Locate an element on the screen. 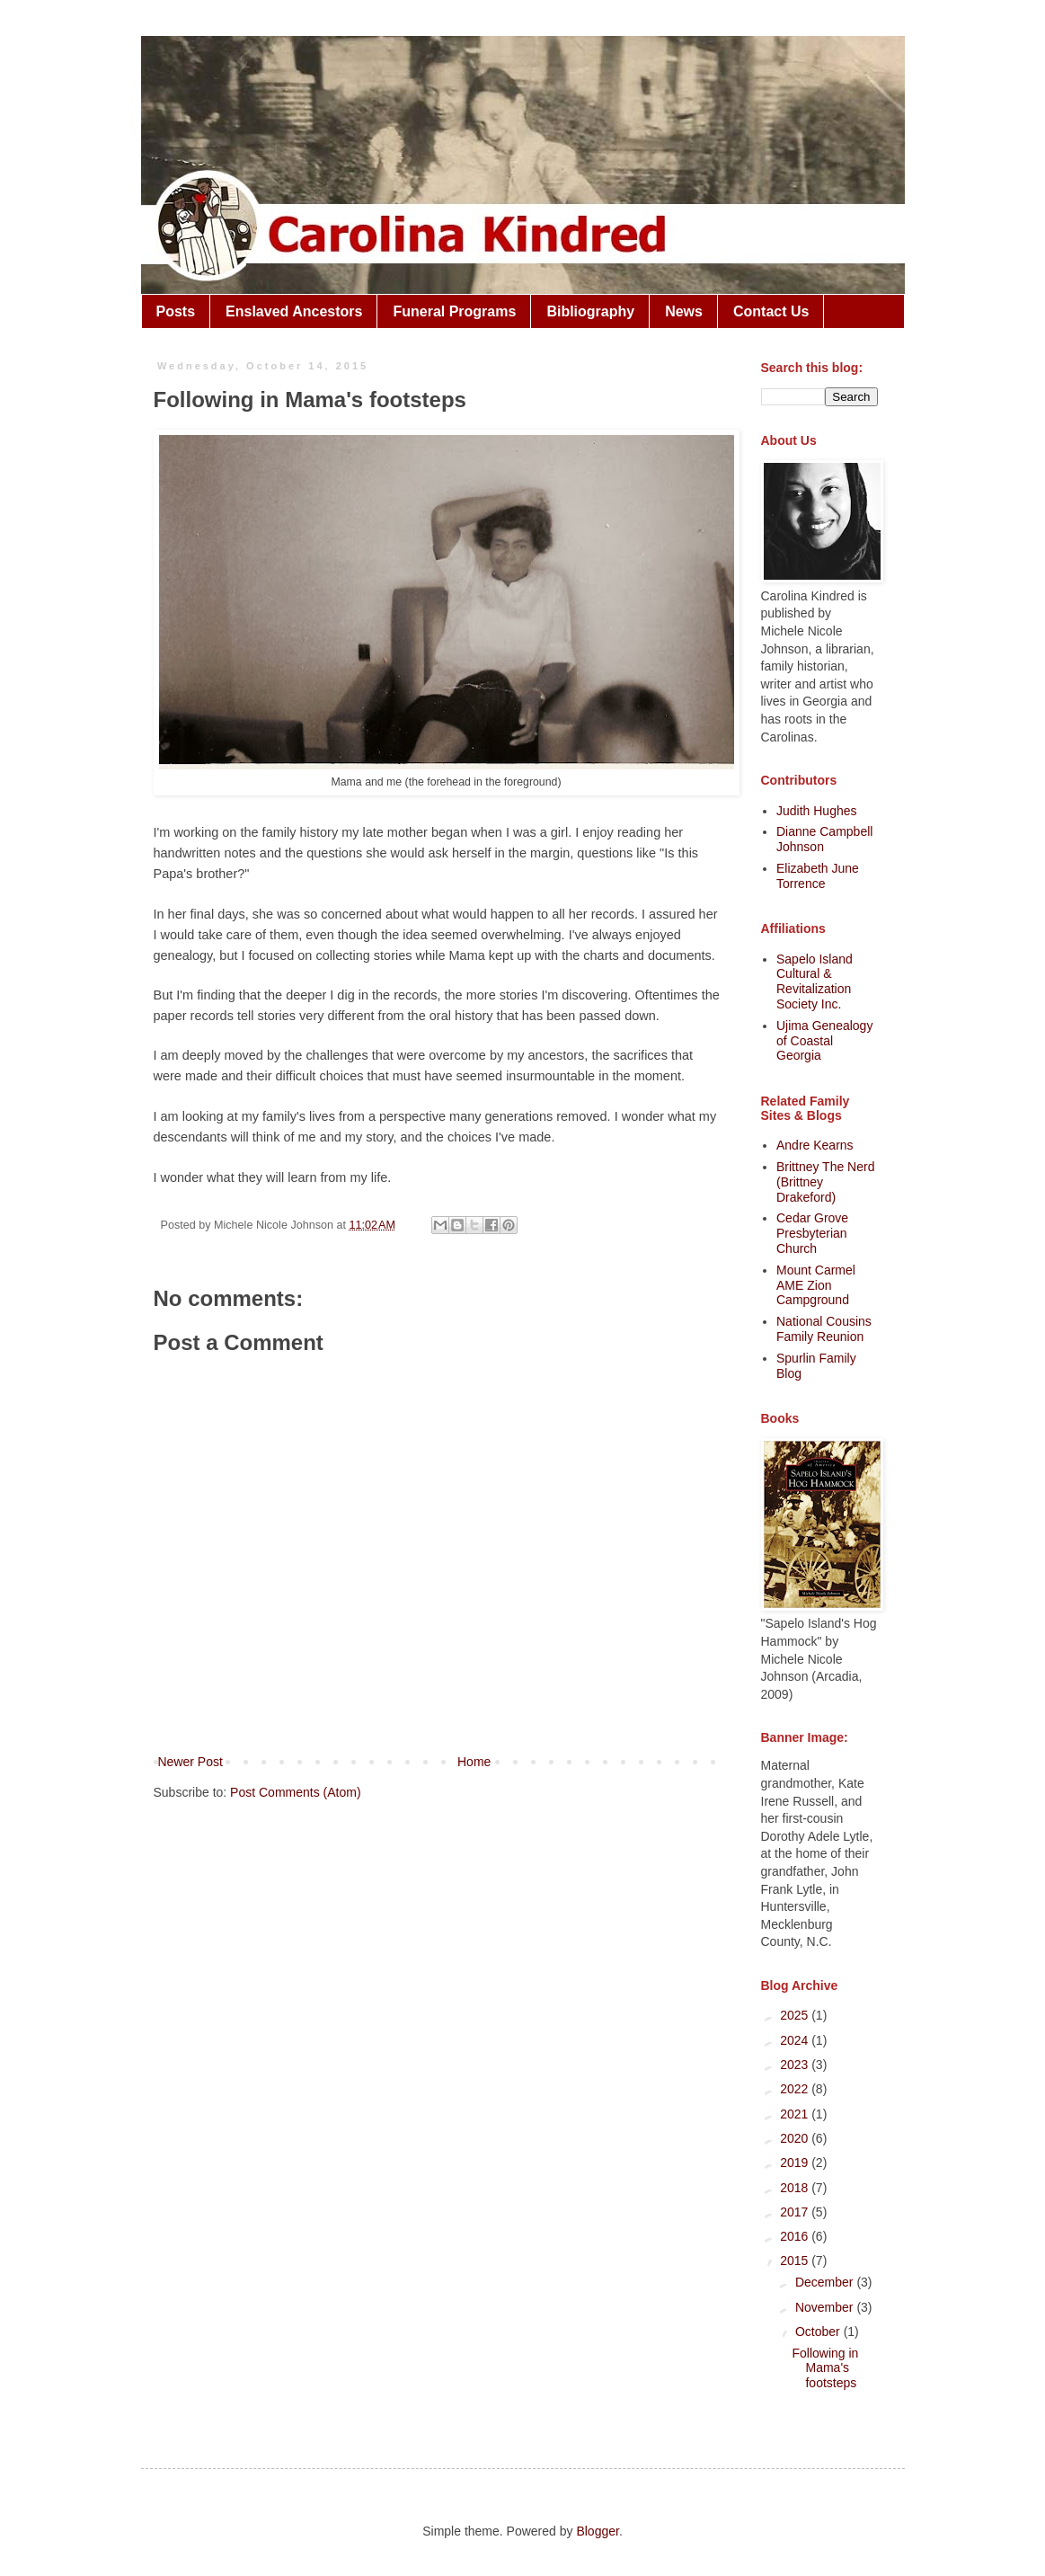  Sapelo Island Cultural & Revitalization Society Inc. is located at coordinates (814, 981).